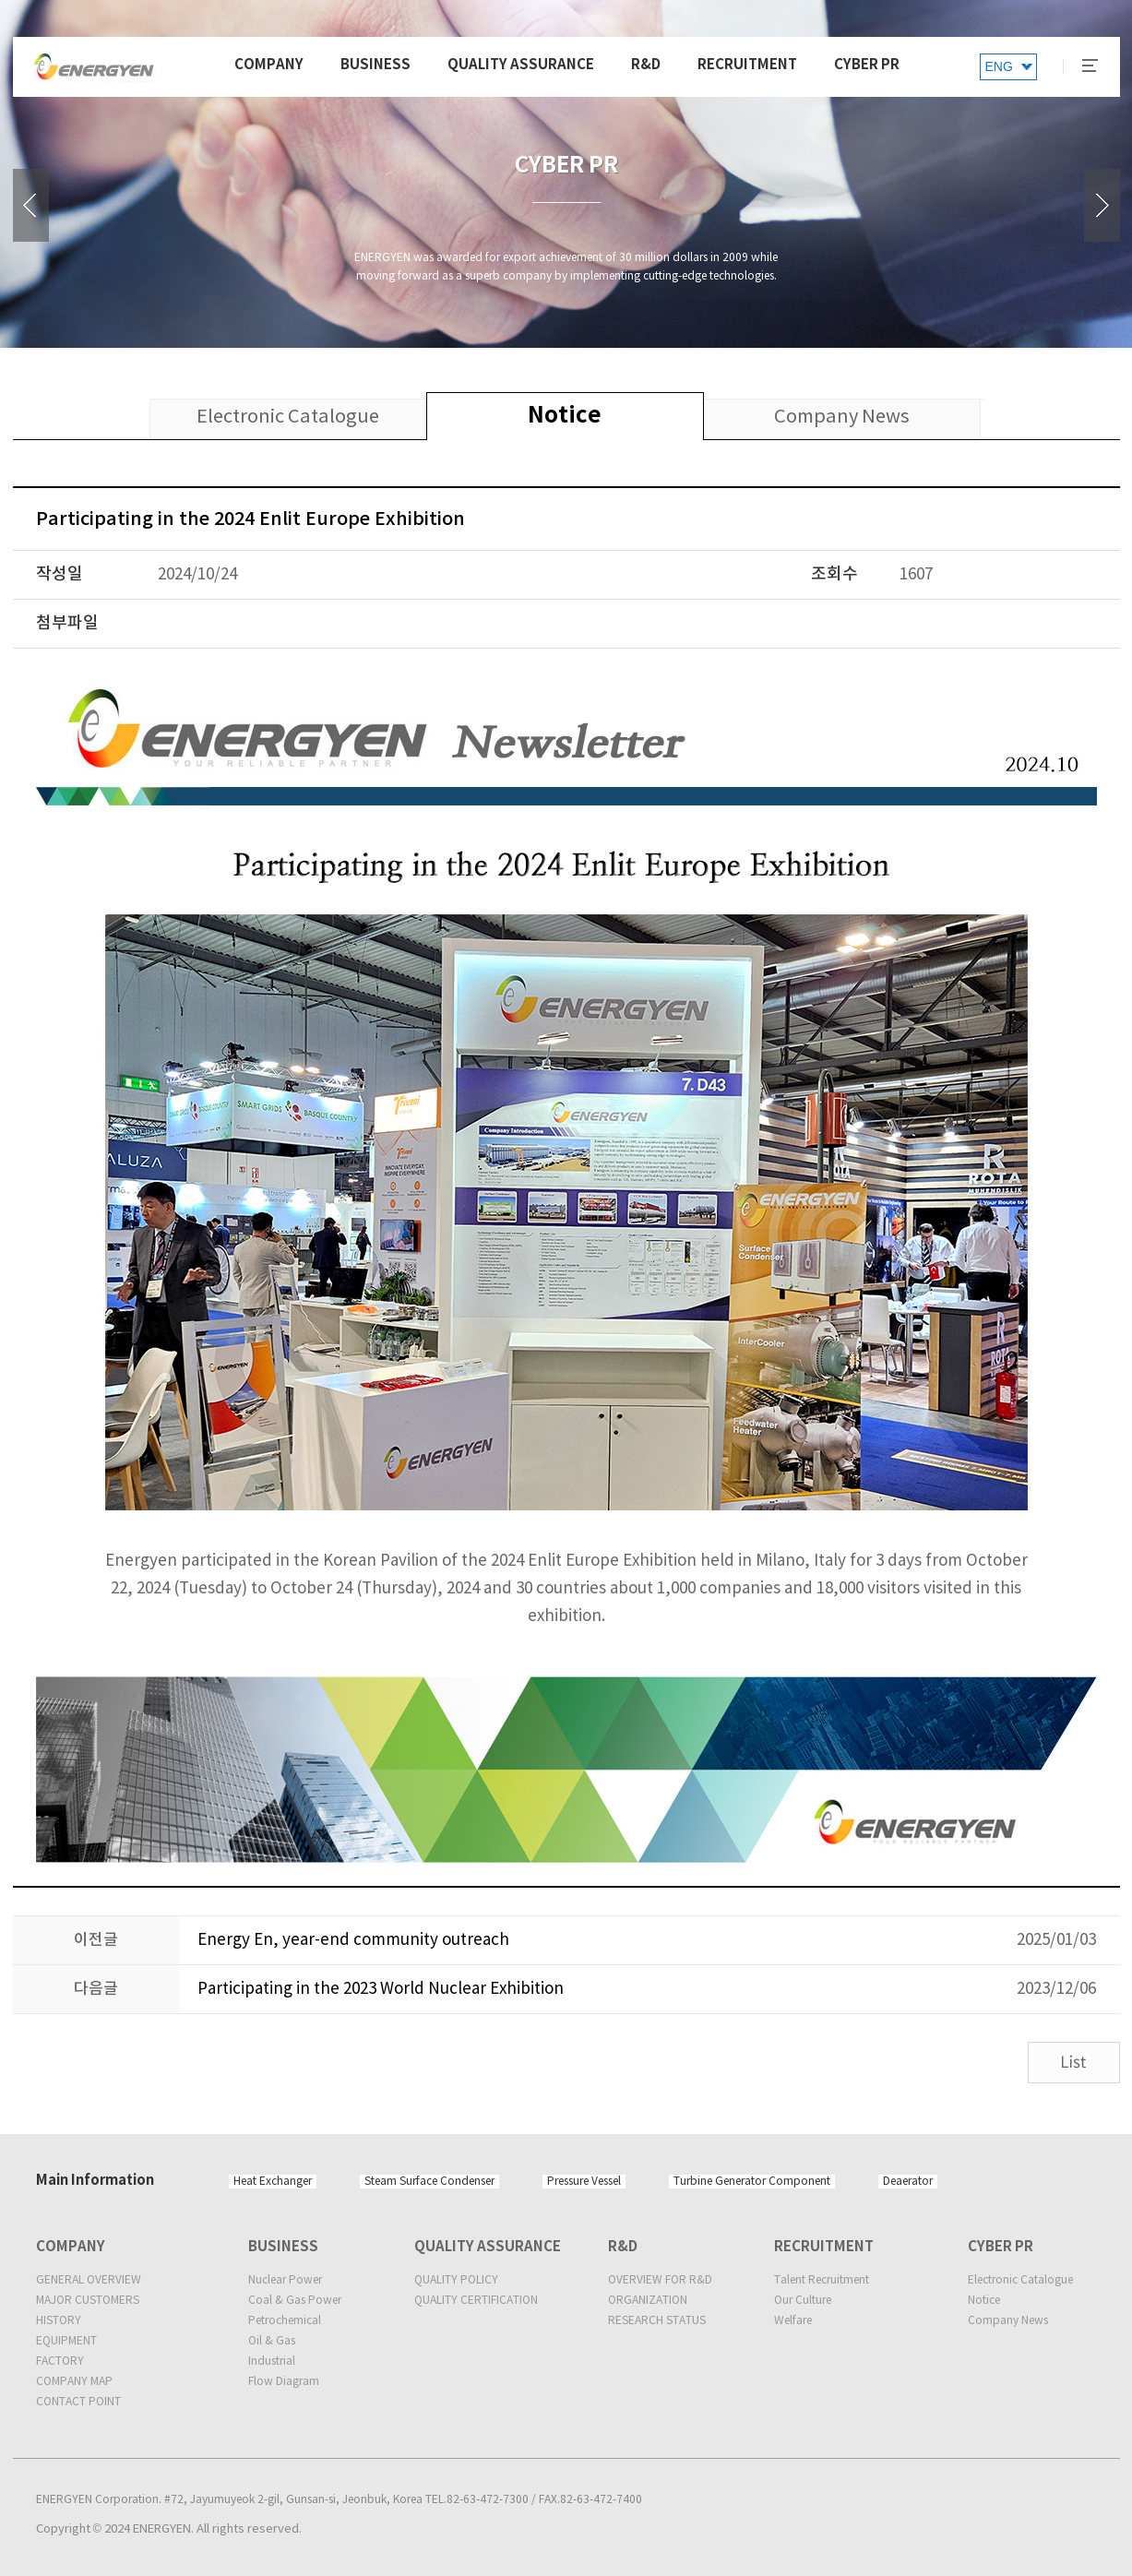 The height and width of the screenshot is (2576, 1132). I want to click on QUALITY ASSURANCE, so click(520, 64).